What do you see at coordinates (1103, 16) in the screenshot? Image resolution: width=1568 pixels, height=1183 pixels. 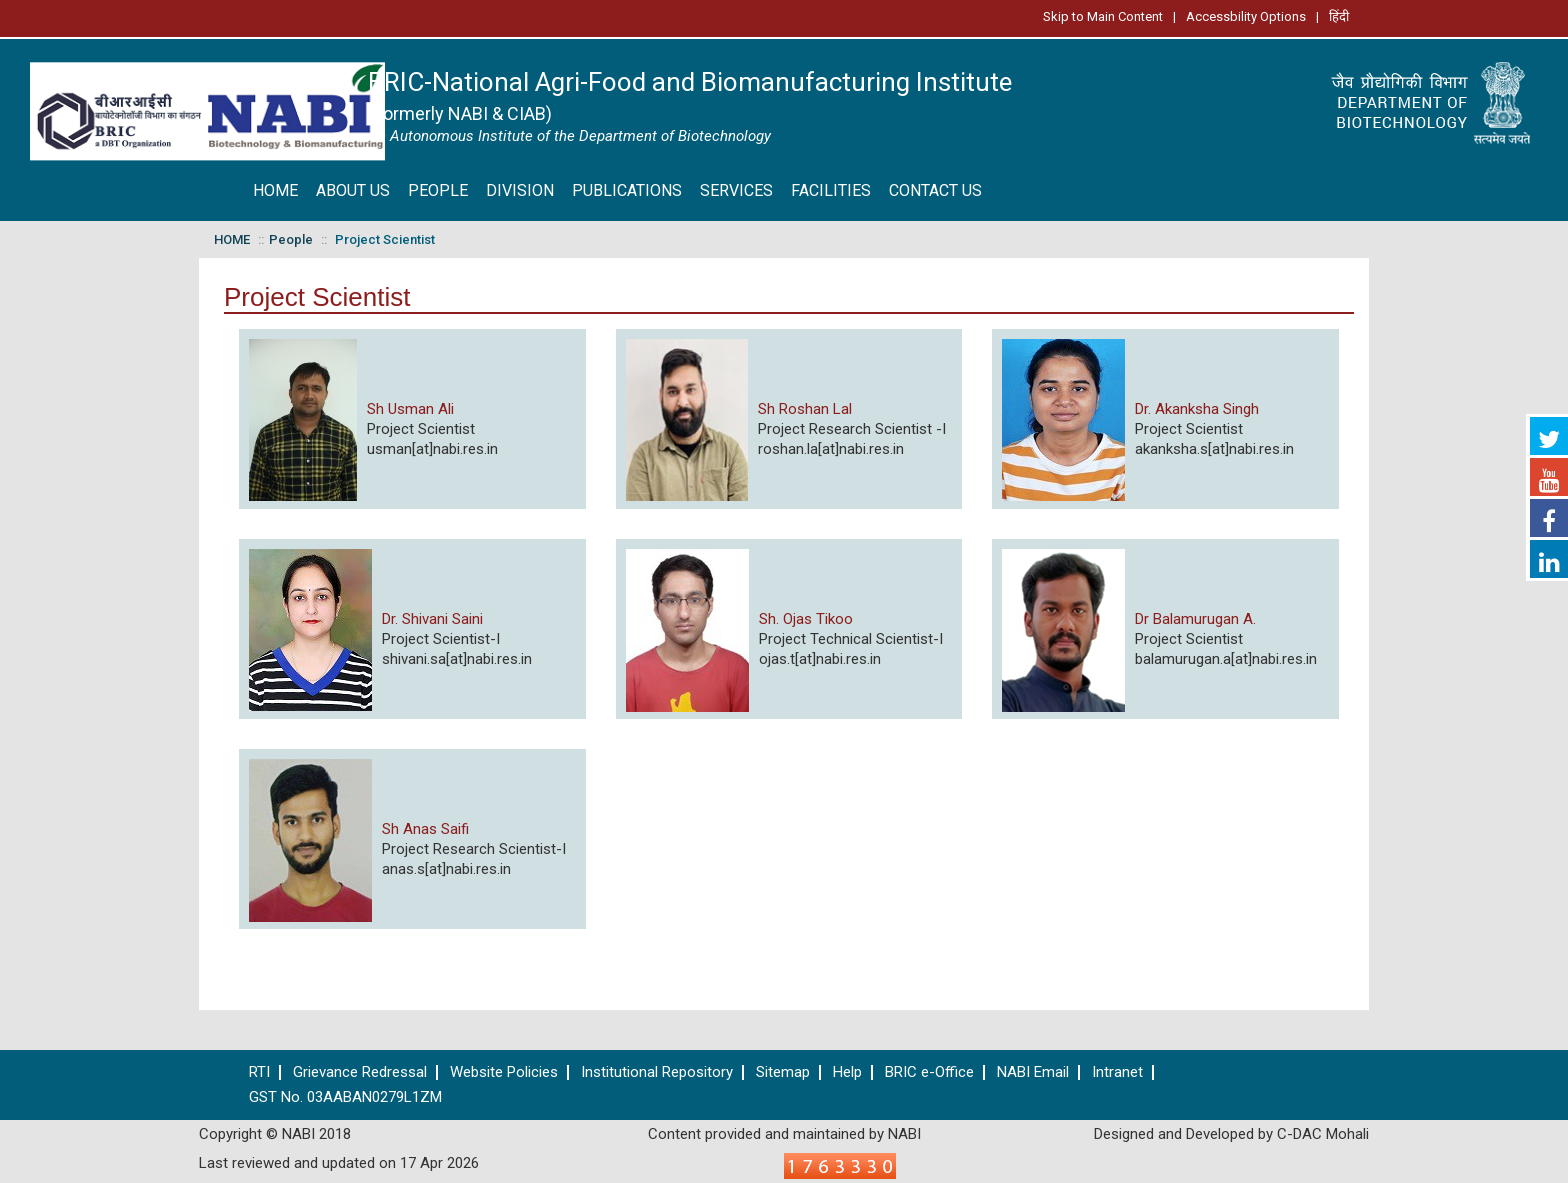 I see `Skip to Main Content` at bounding box center [1103, 16].